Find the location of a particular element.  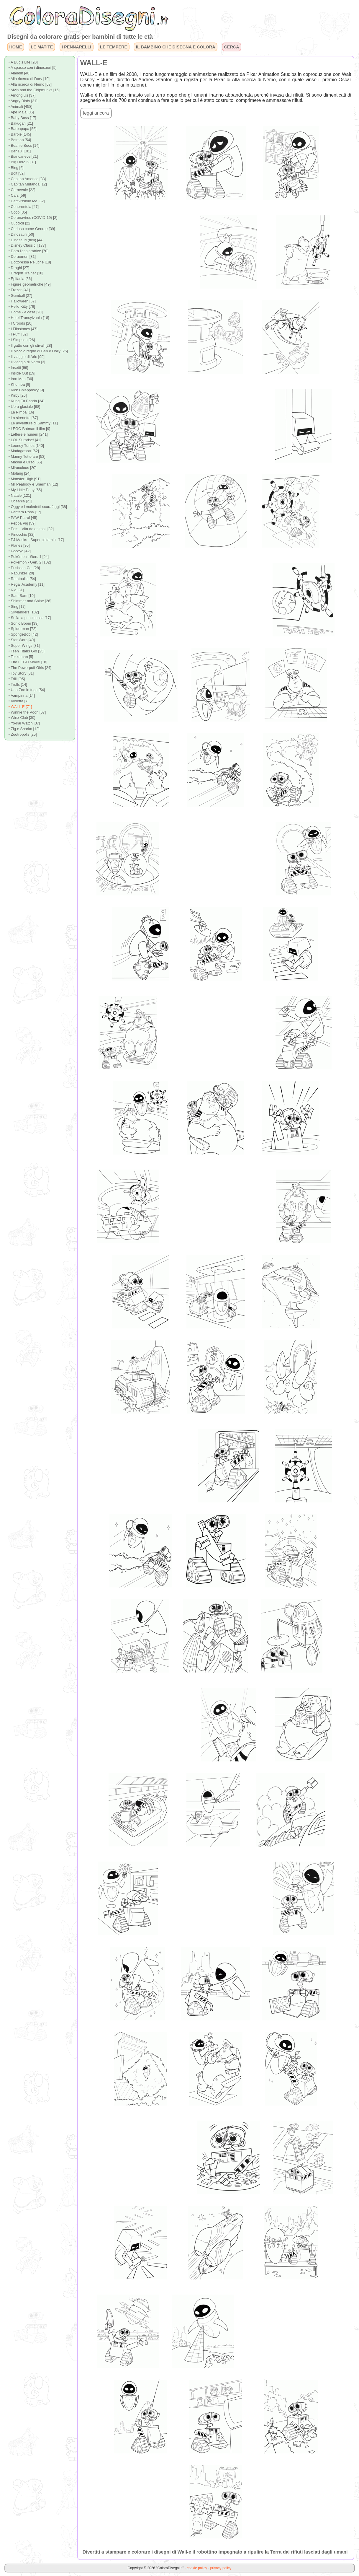

• The Powerpuff Girls [24] is located at coordinates (29, 667).